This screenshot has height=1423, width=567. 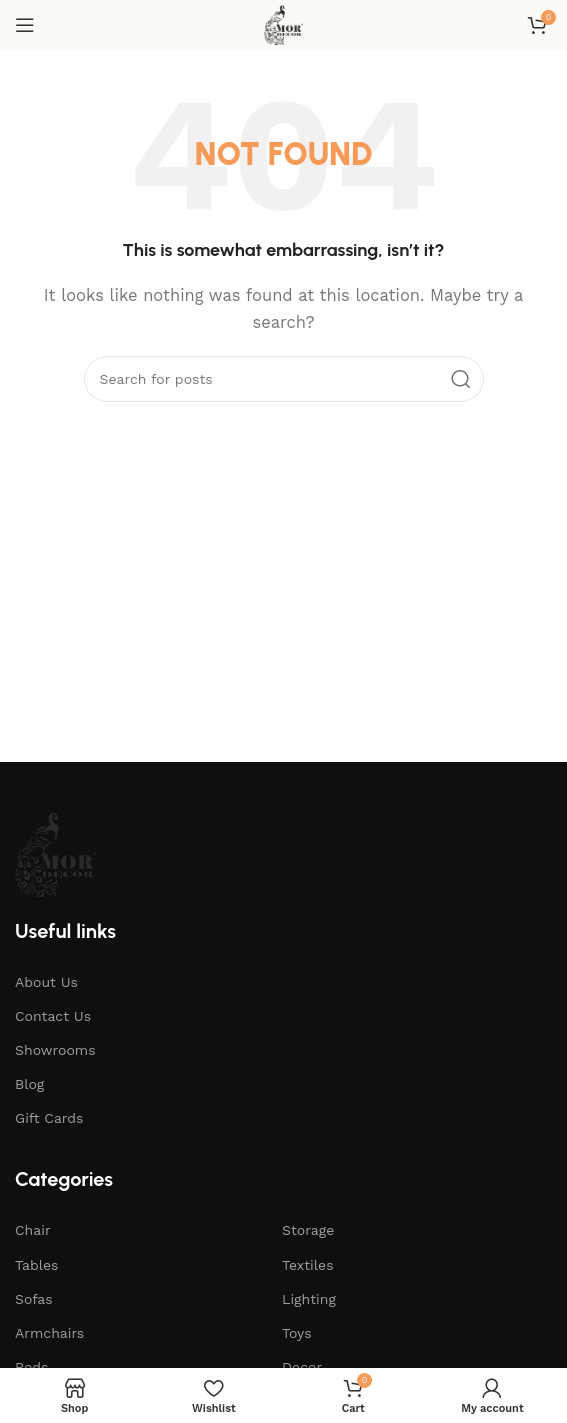 I want to click on Blog, so click(x=29, y=1084).